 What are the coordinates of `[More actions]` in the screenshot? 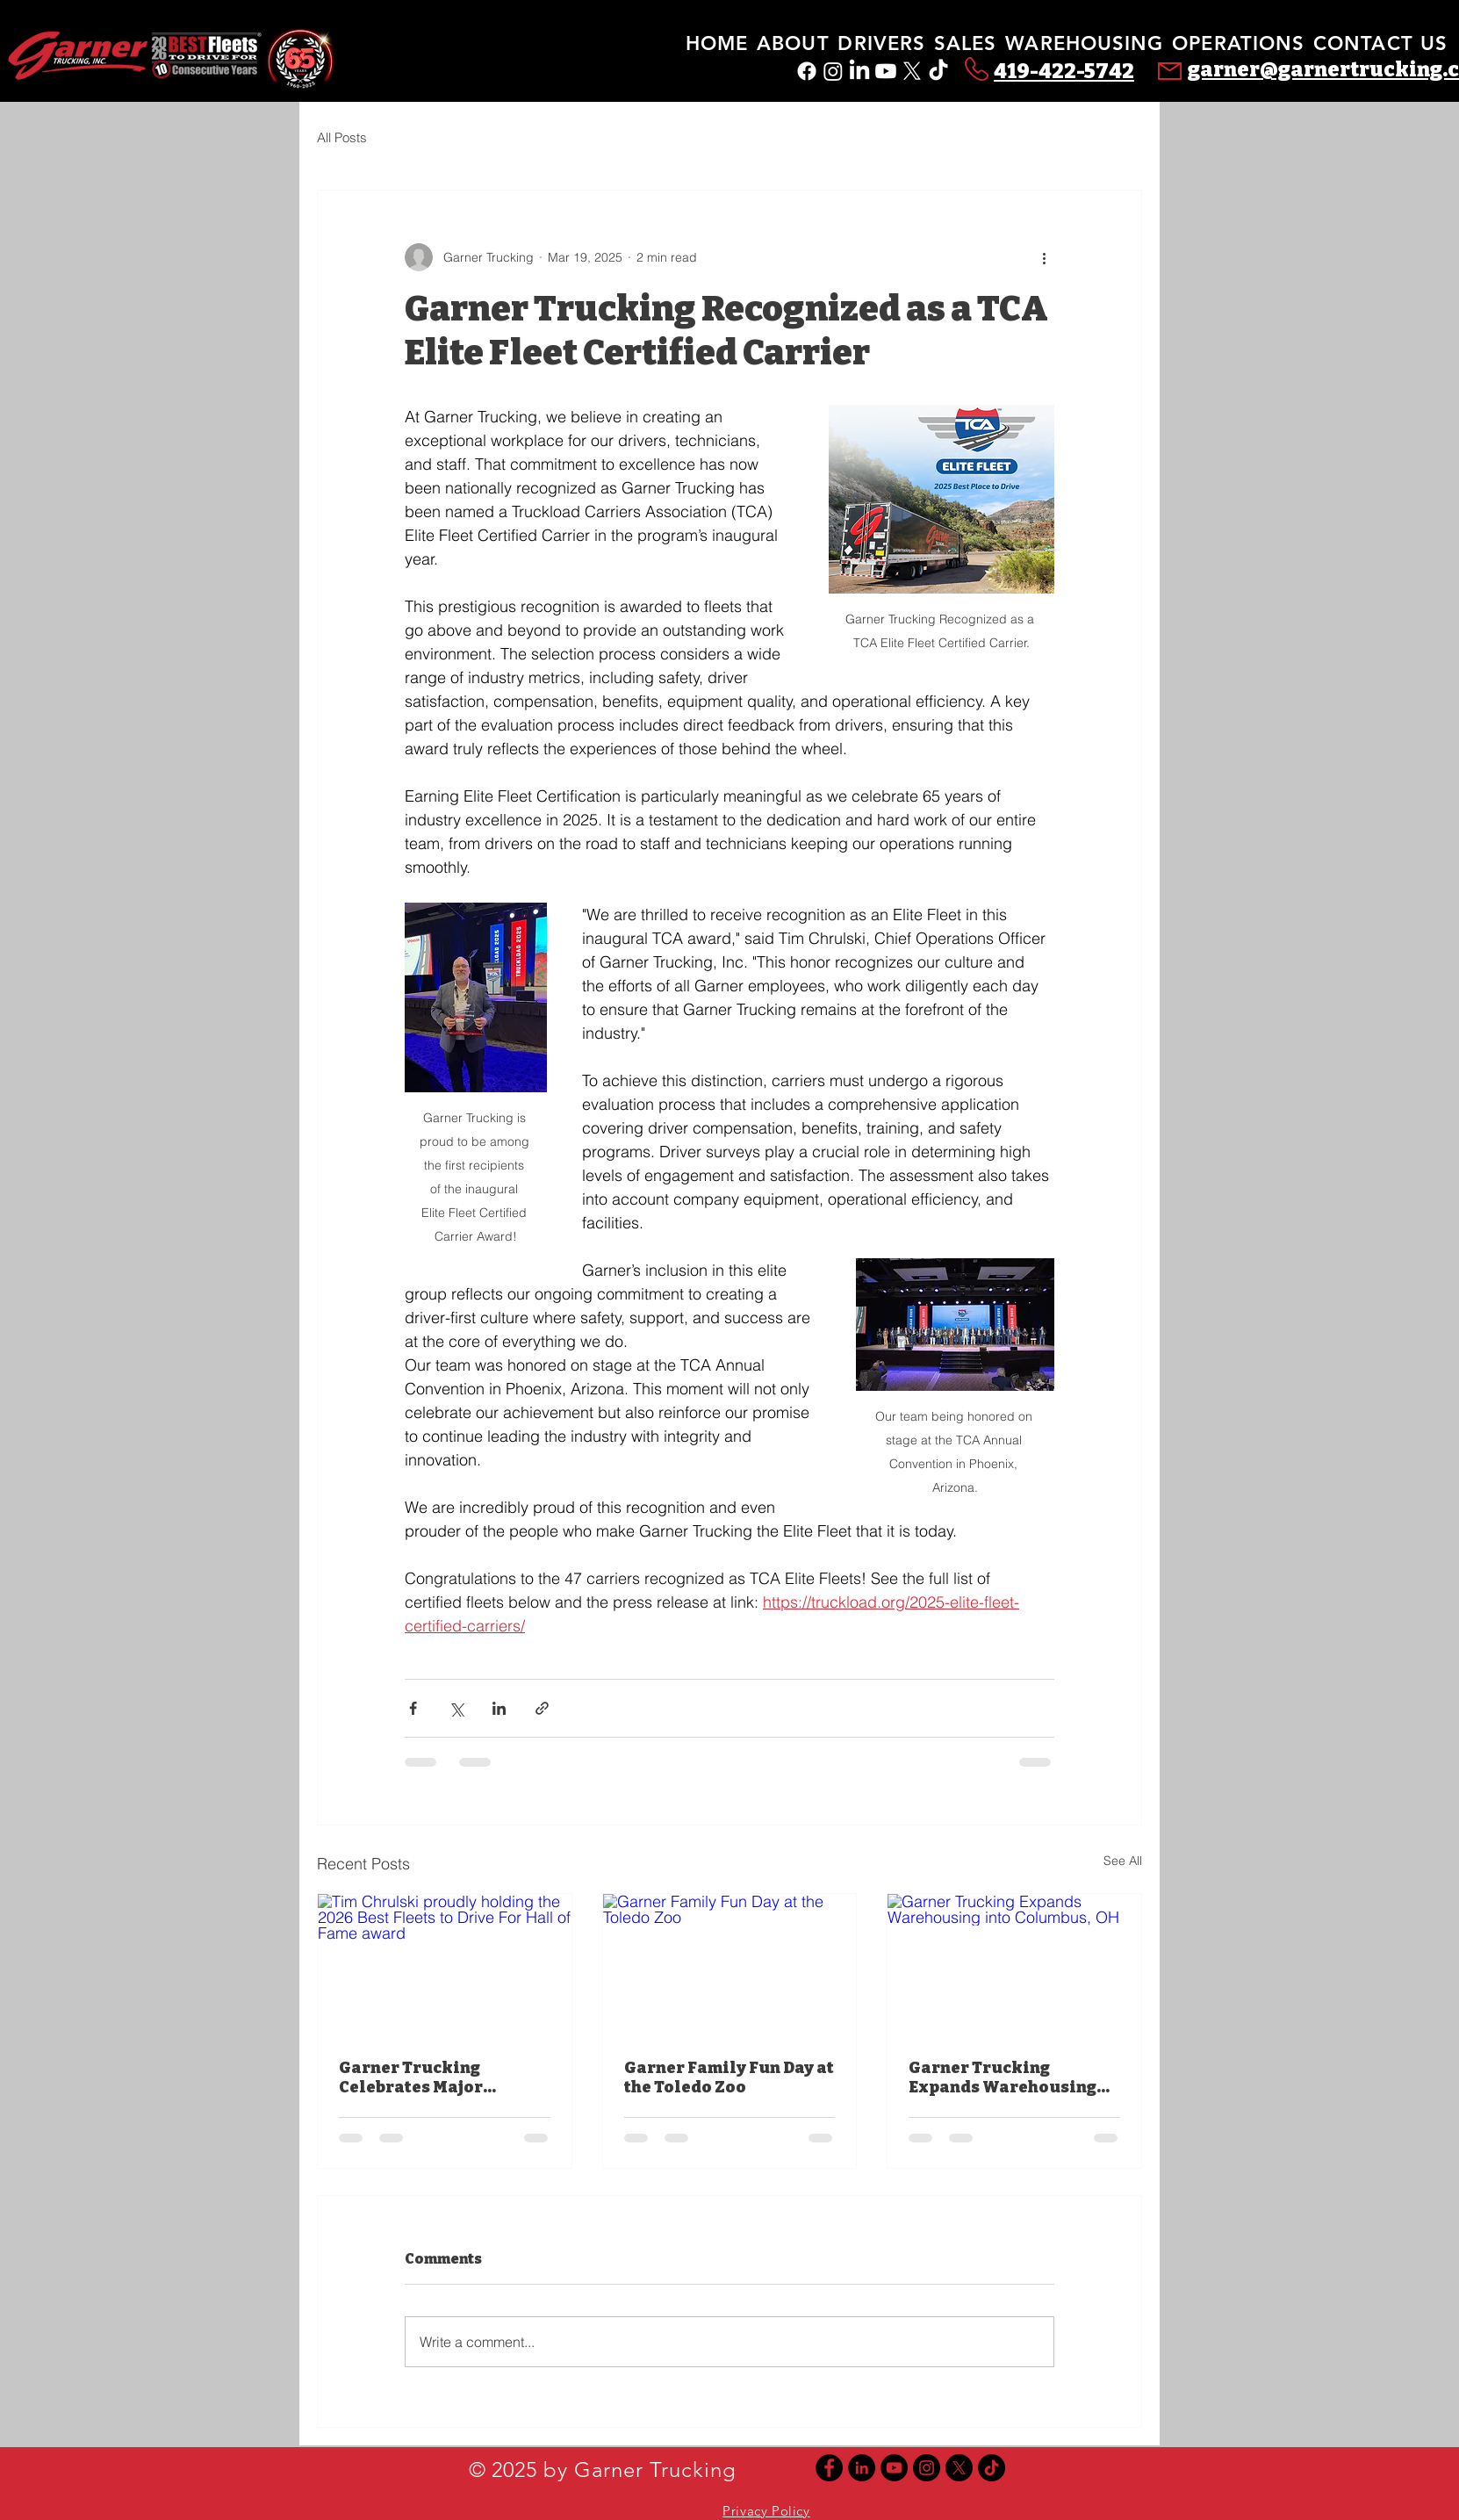 It's located at (1043, 257).